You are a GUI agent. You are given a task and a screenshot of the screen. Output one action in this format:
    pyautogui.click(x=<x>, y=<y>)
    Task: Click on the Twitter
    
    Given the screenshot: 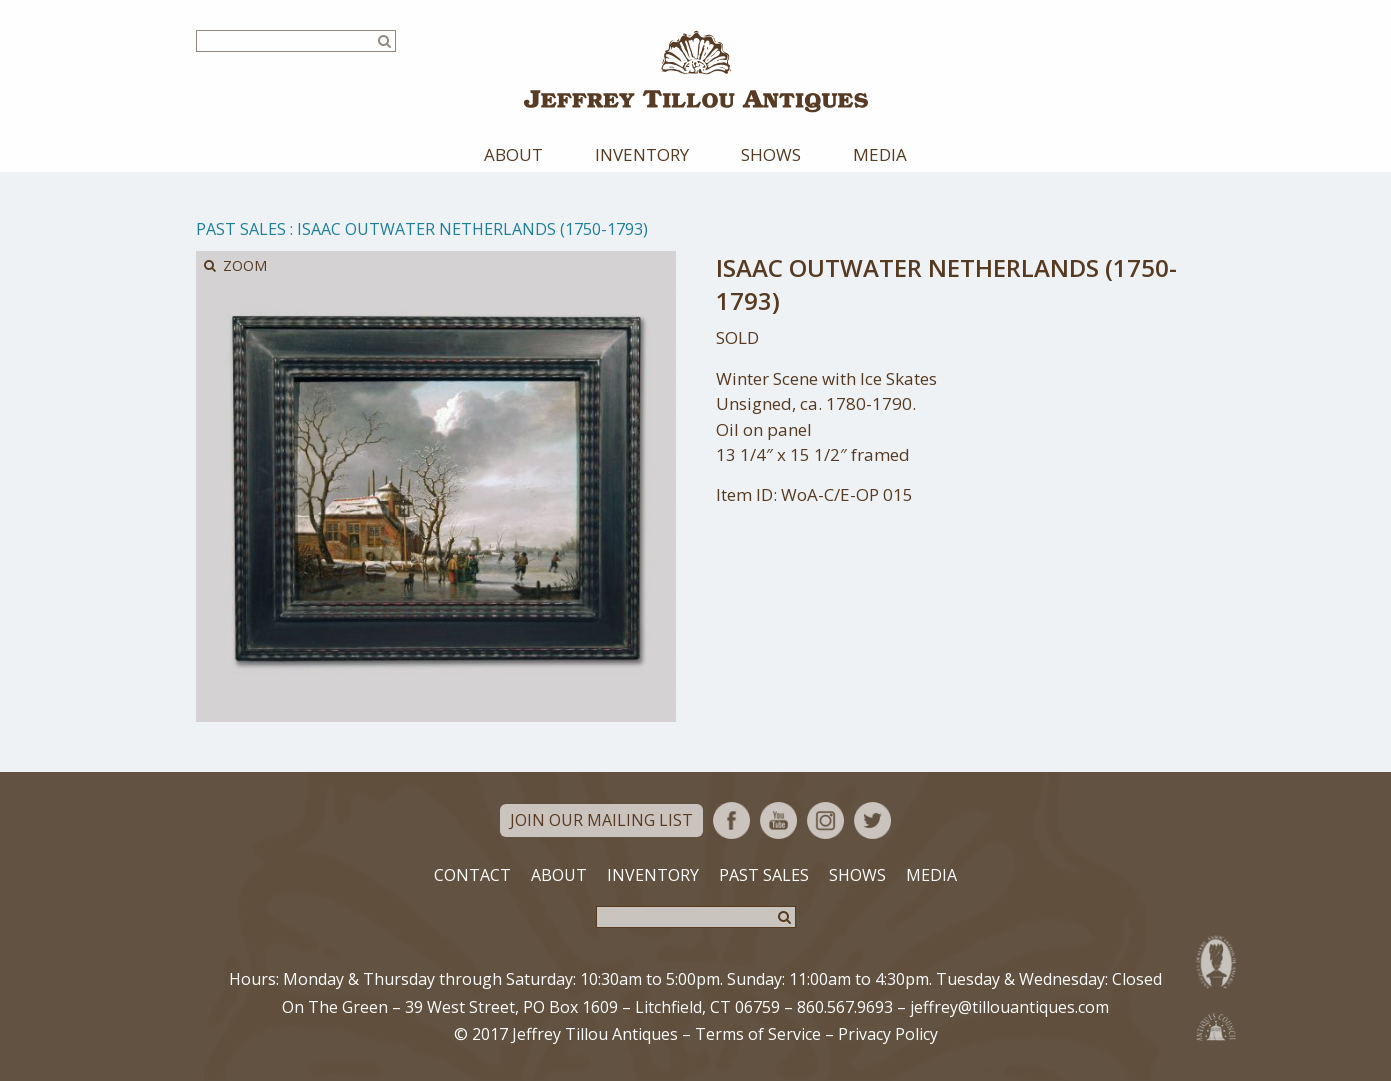 What is the action you would take?
    pyautogui.click(x=872, y=820)
    